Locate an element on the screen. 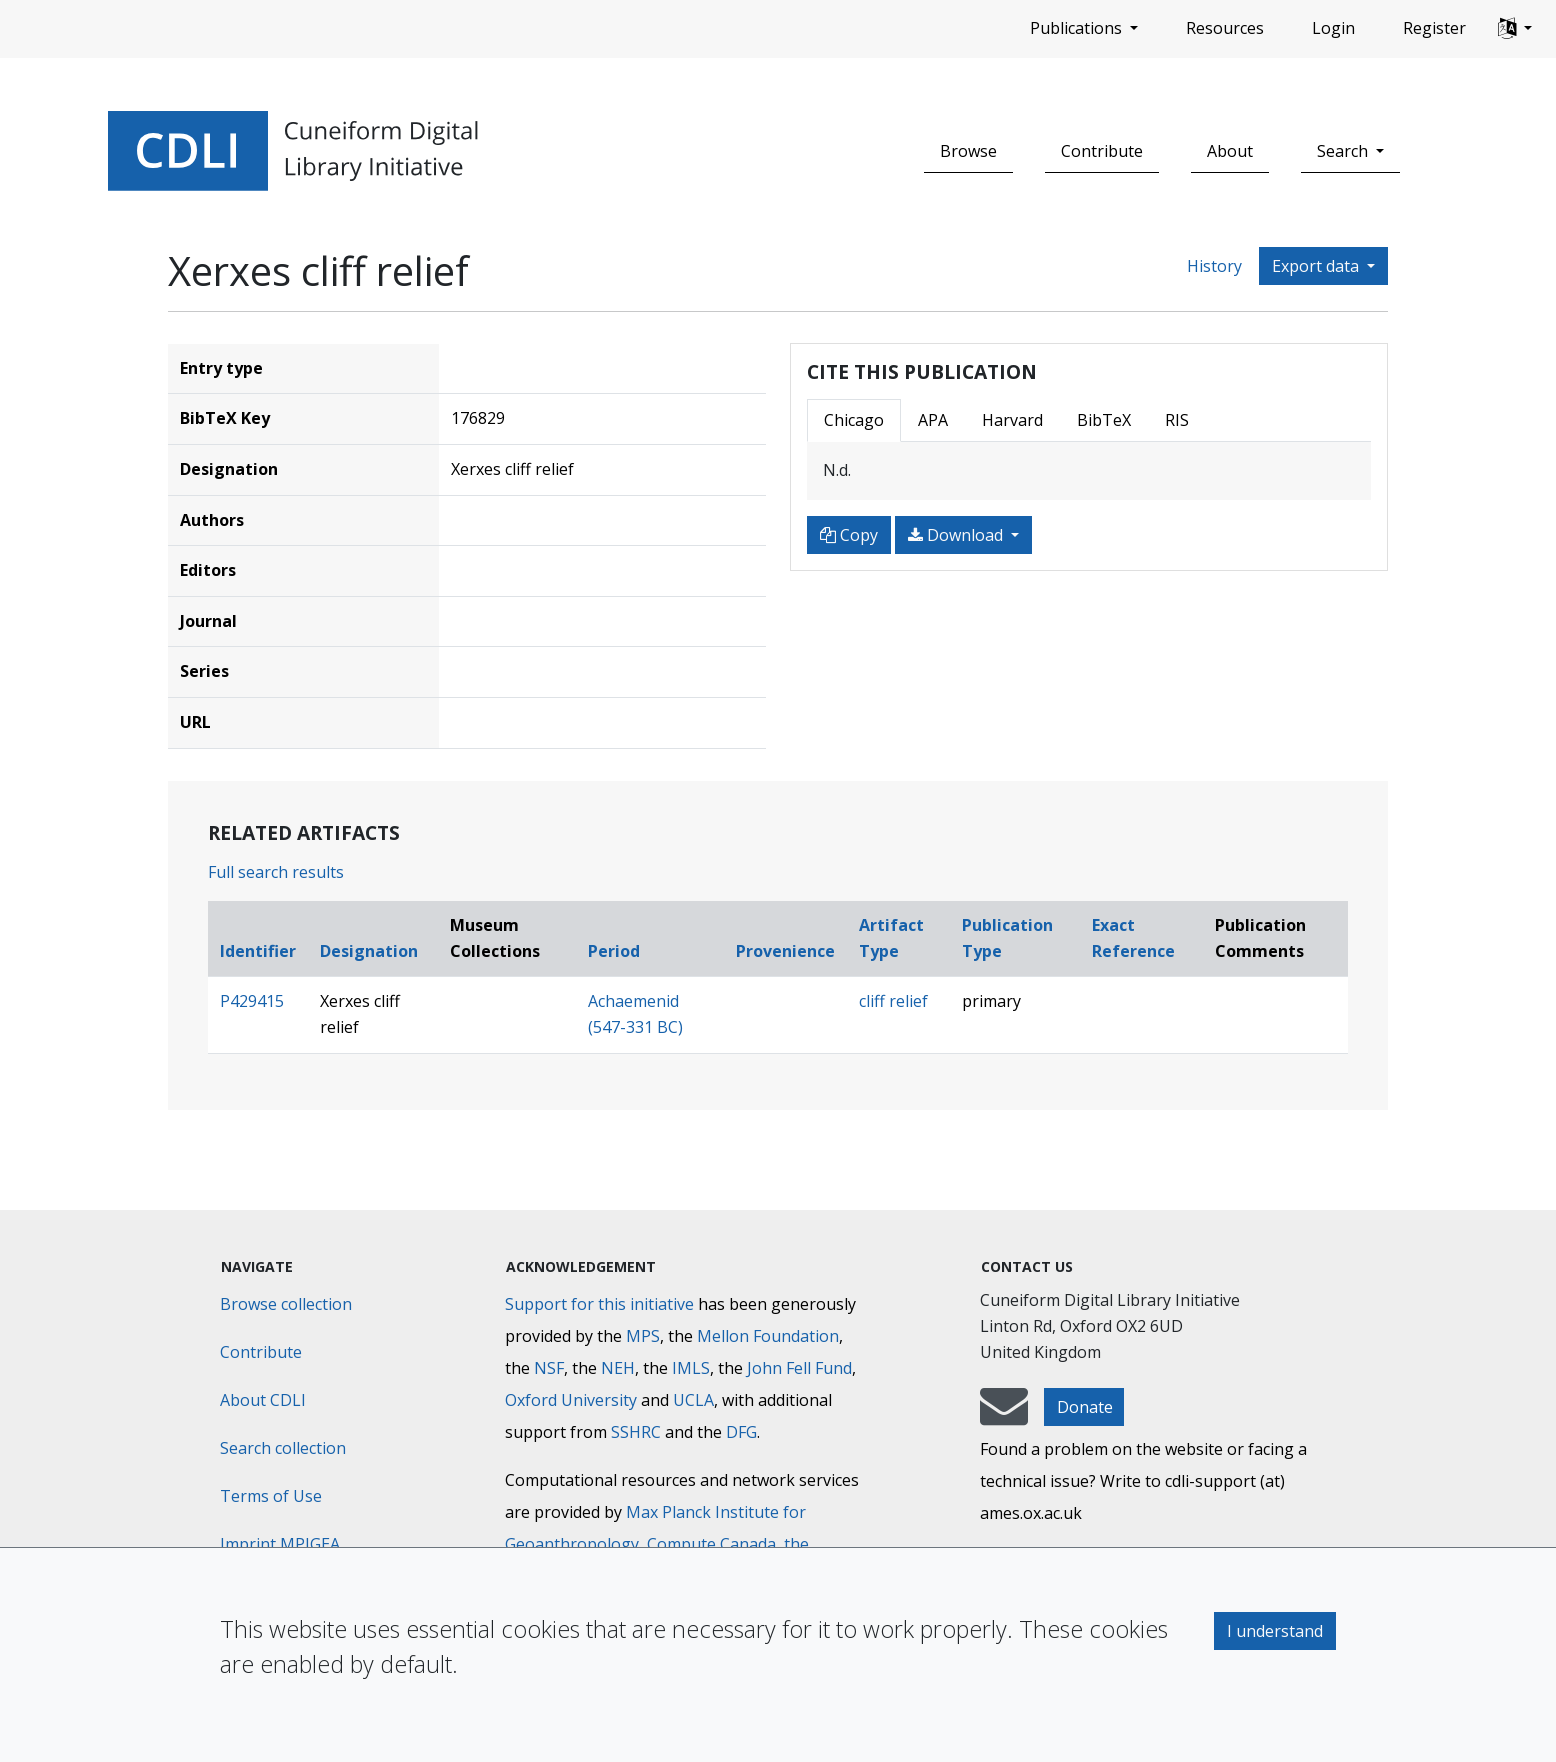 Image resolution: width=1556 pixels, height=1762 pixels. P429415 is located at coordinates (252, 1001).